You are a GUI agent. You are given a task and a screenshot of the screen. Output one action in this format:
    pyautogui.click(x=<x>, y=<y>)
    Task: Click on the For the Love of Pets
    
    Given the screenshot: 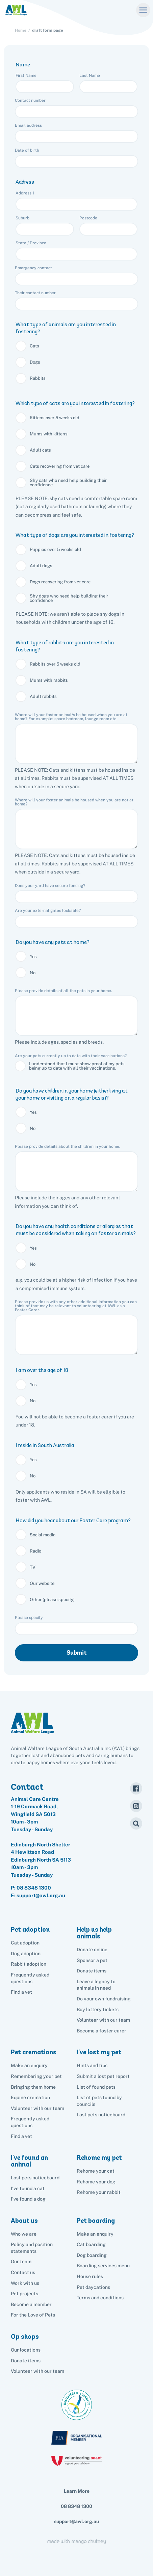 What is the action you would take?
    pyautogui.click(x=33, y=2315)
    